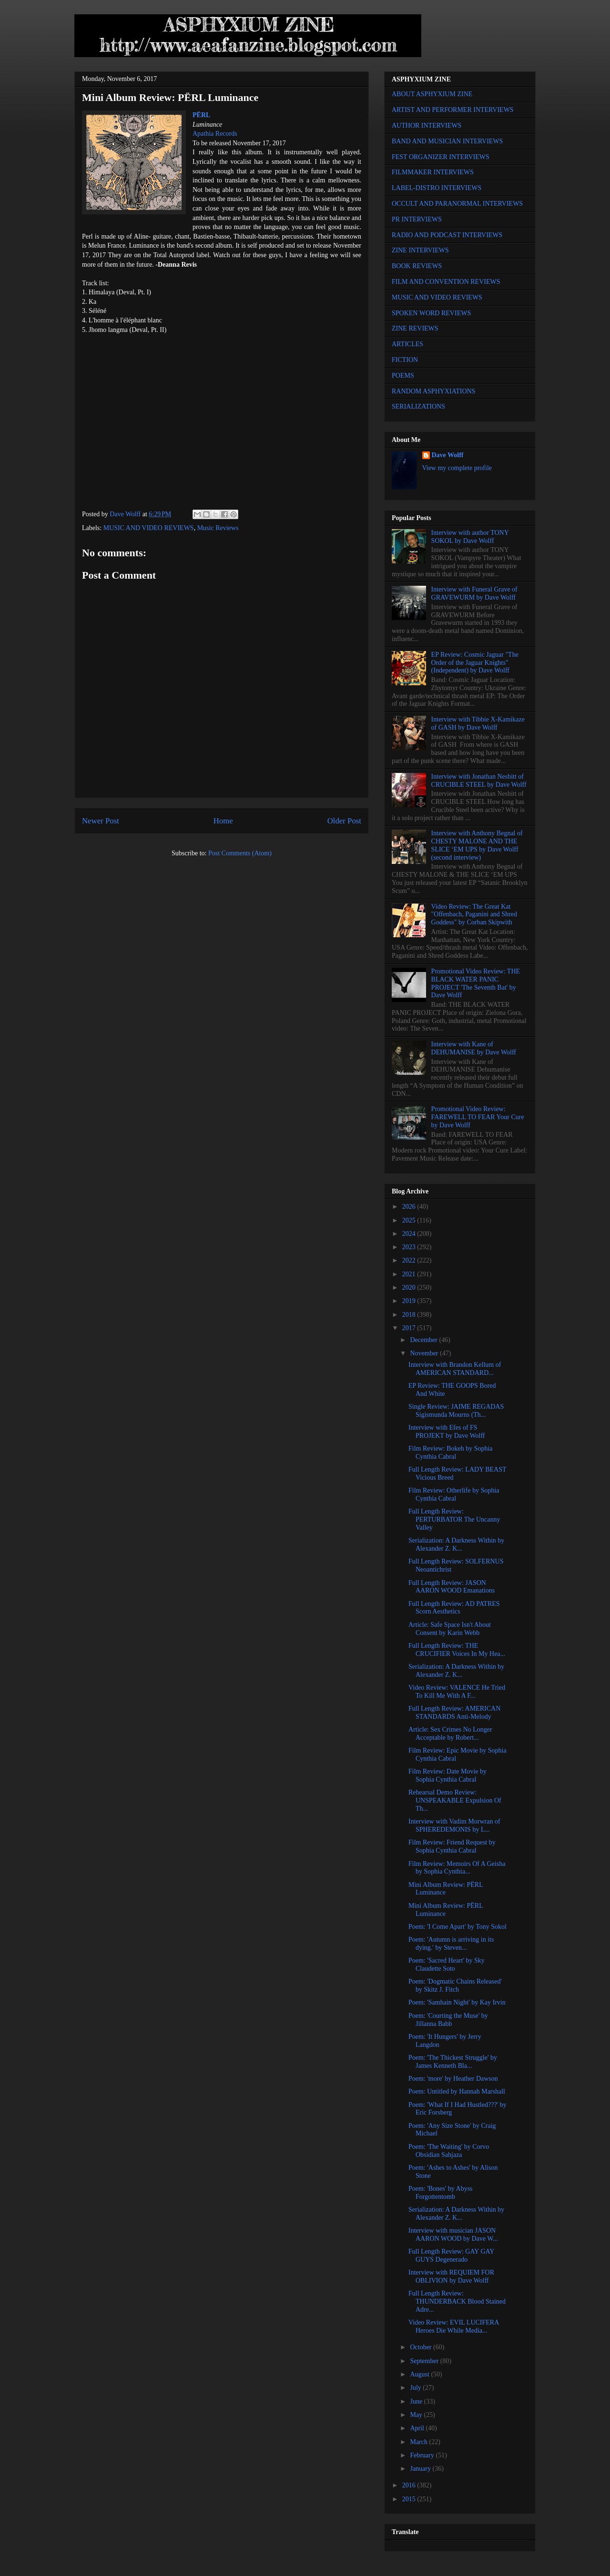  I want to click on Older Post, so click(344, 820).